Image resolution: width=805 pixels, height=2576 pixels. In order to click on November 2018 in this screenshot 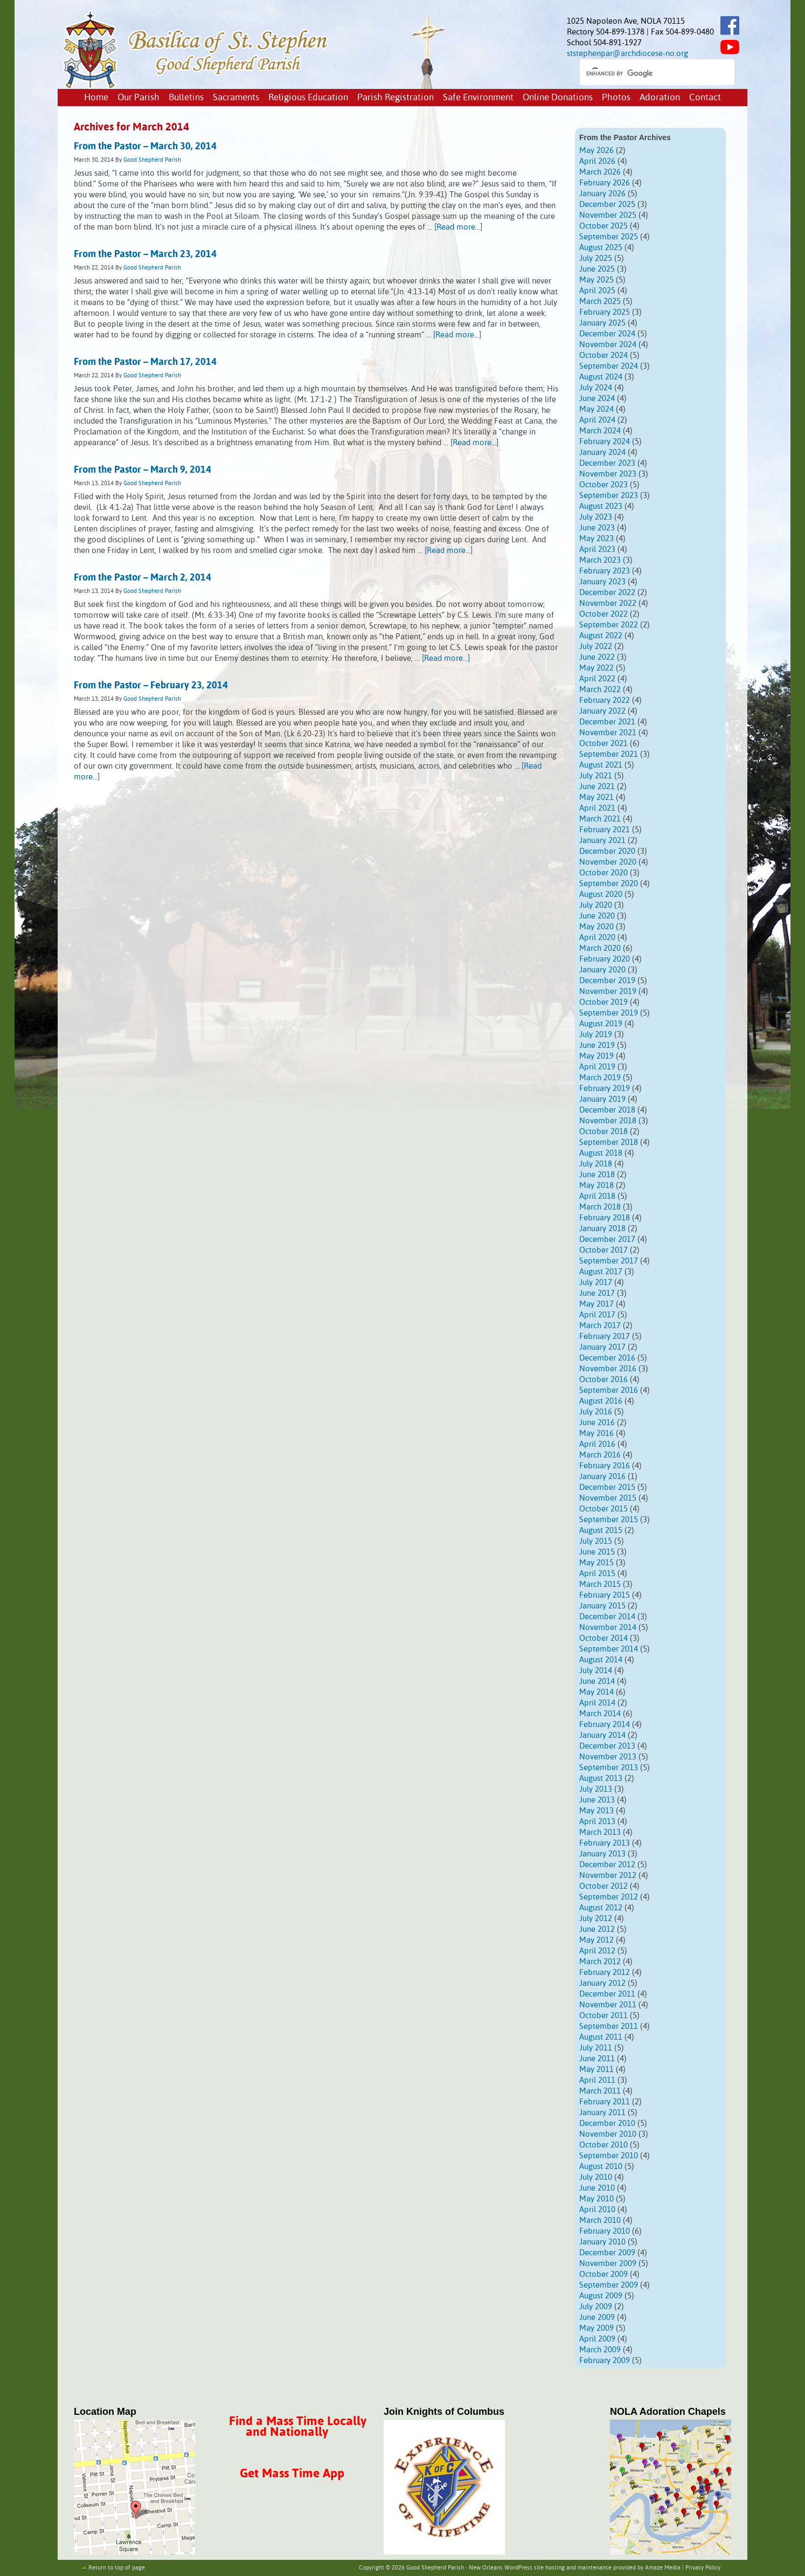, I will do `click(607, 1121)`.